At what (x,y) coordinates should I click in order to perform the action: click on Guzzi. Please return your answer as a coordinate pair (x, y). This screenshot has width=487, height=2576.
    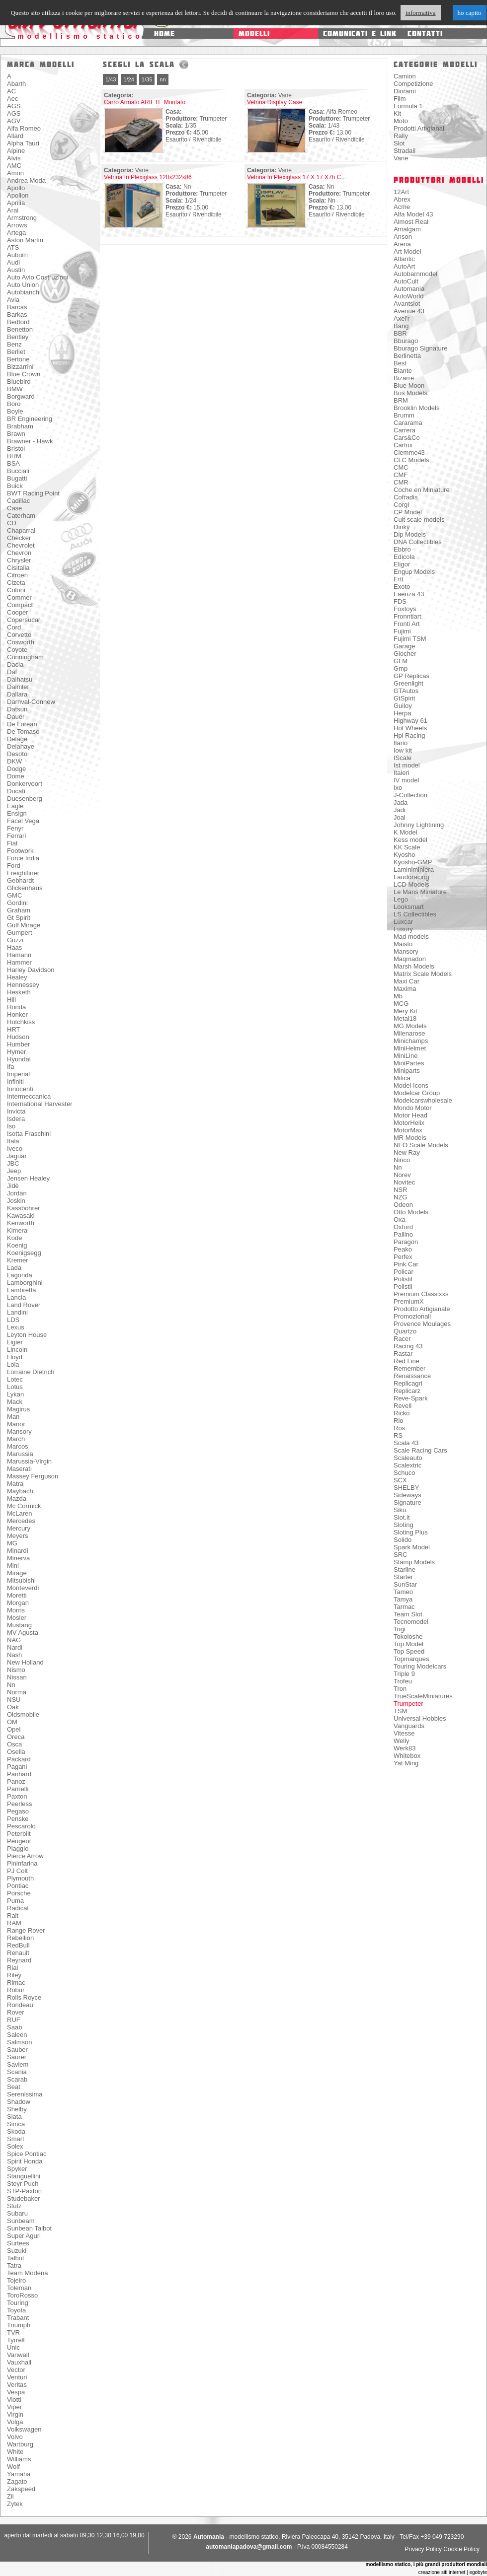
    Looking at the image, I should click on (15, 940).